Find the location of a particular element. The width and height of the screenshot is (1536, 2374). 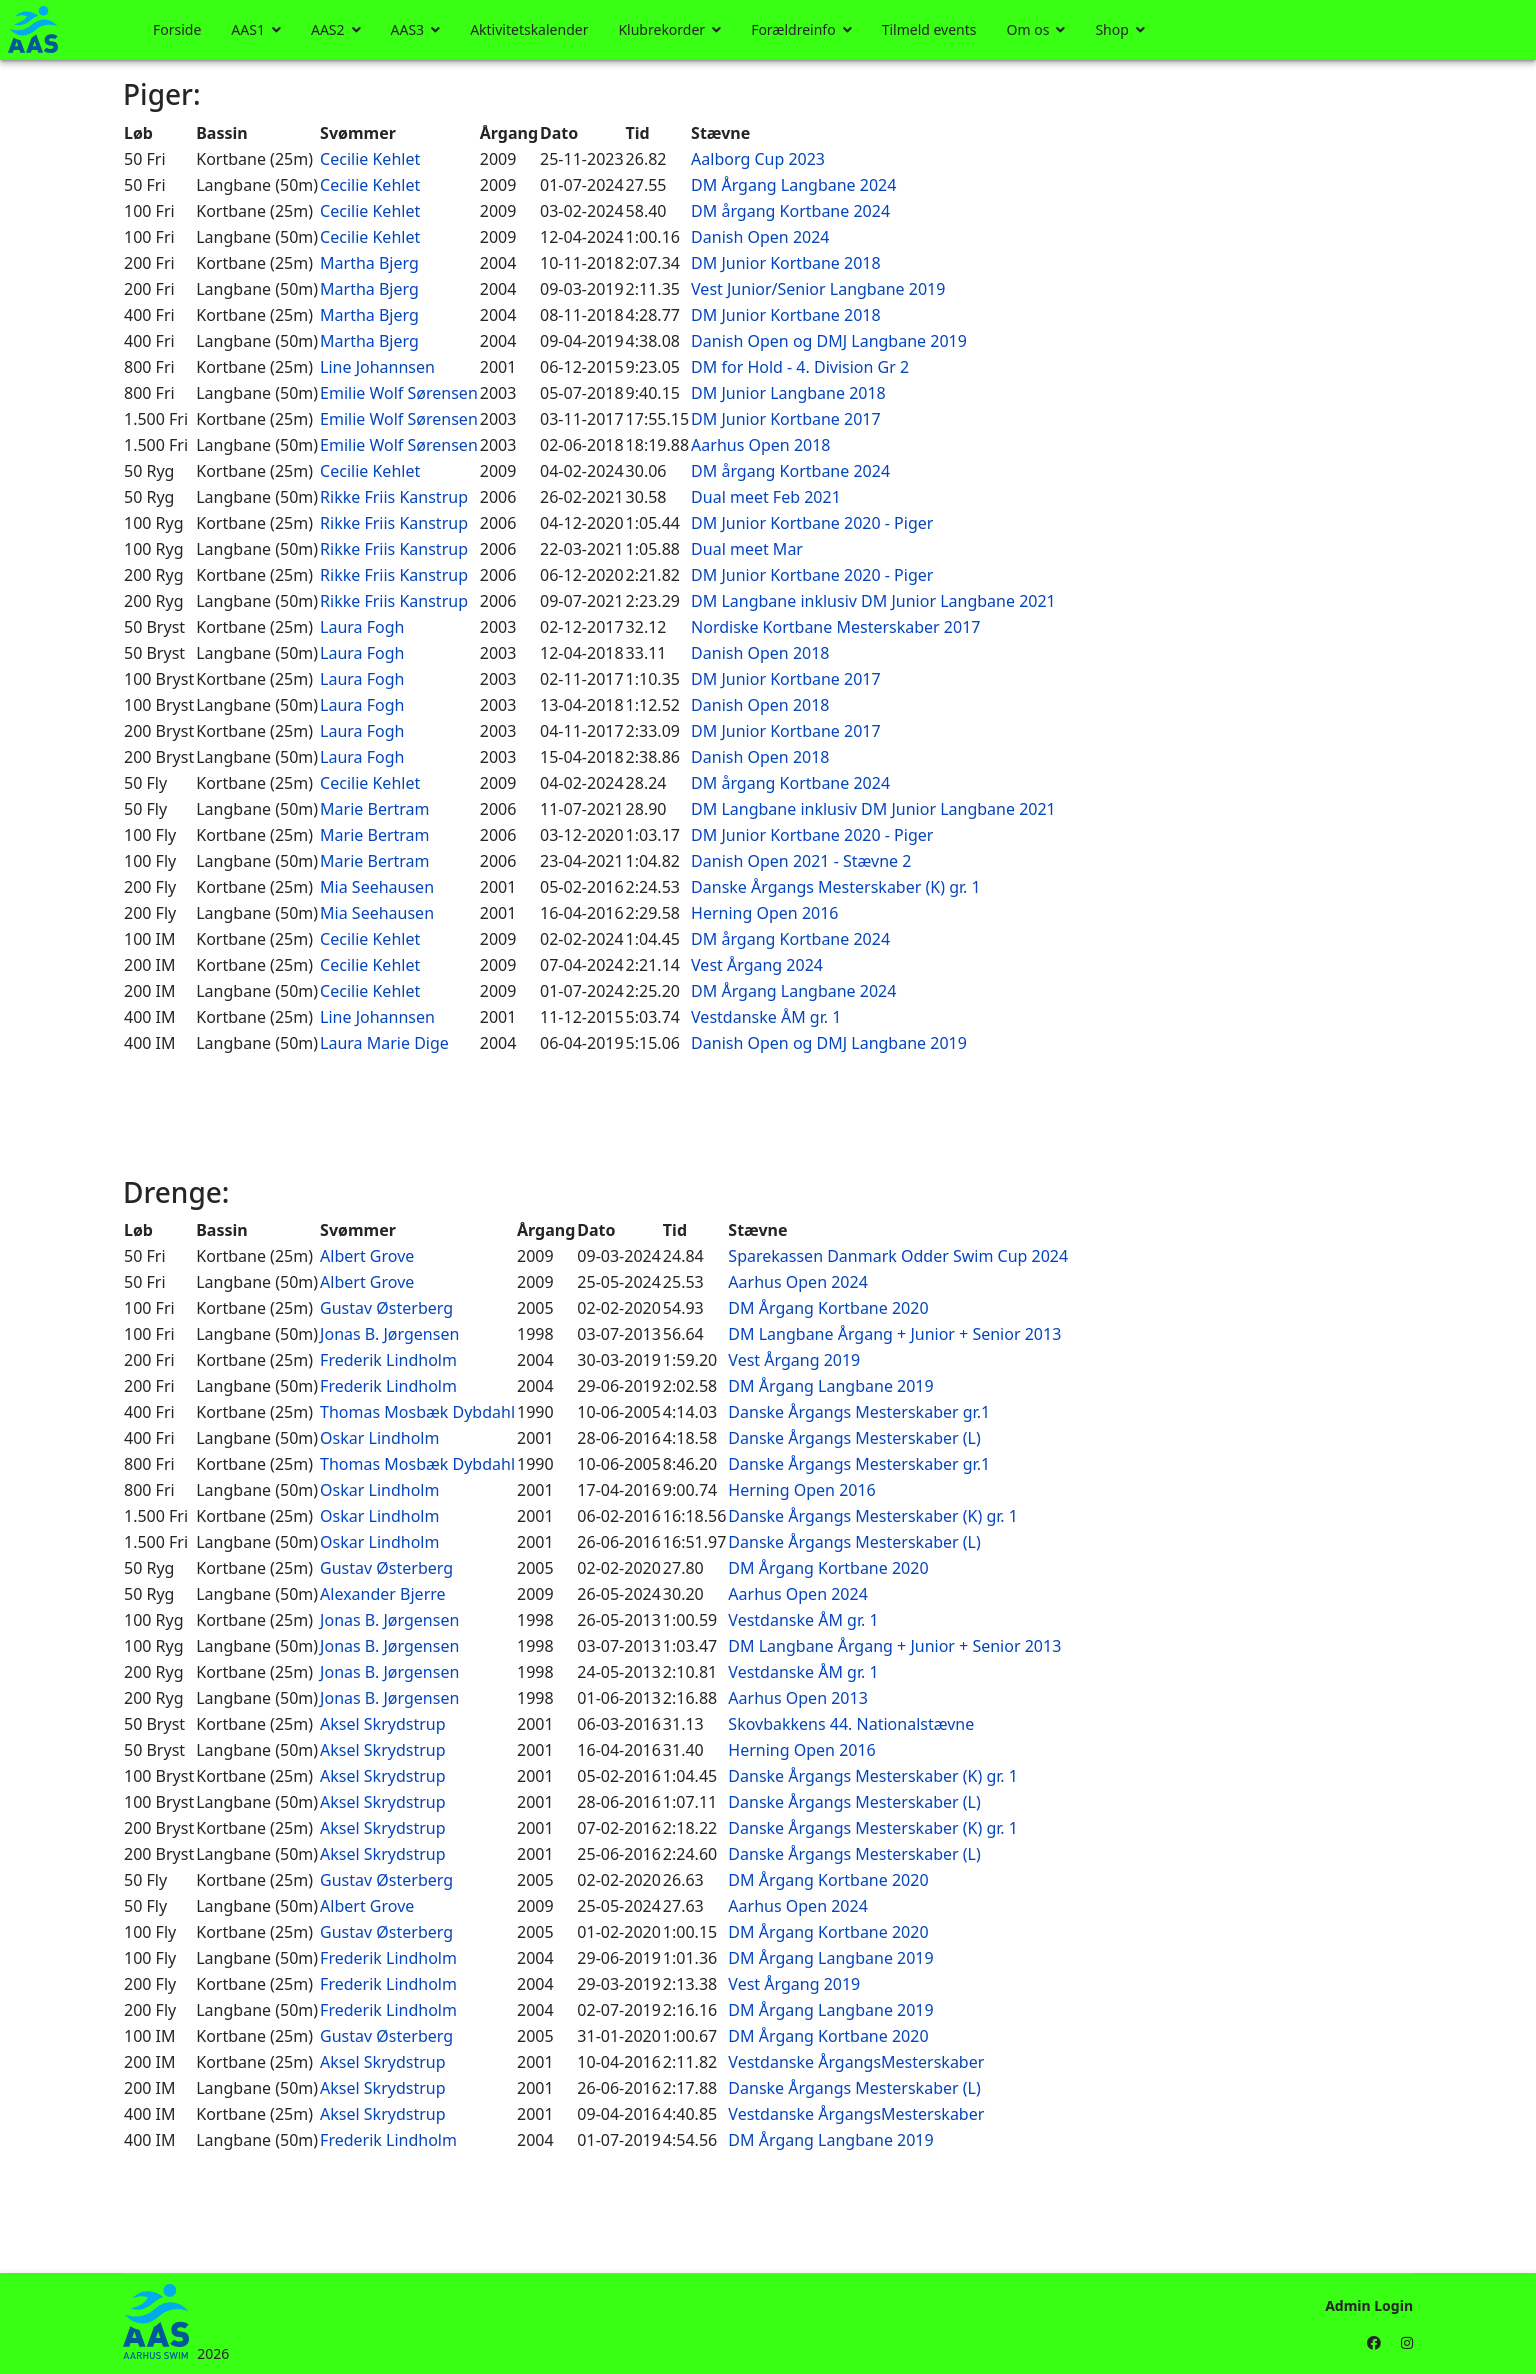

DM Årgang Langbane 2019 is located at coordinates (830, 1386).